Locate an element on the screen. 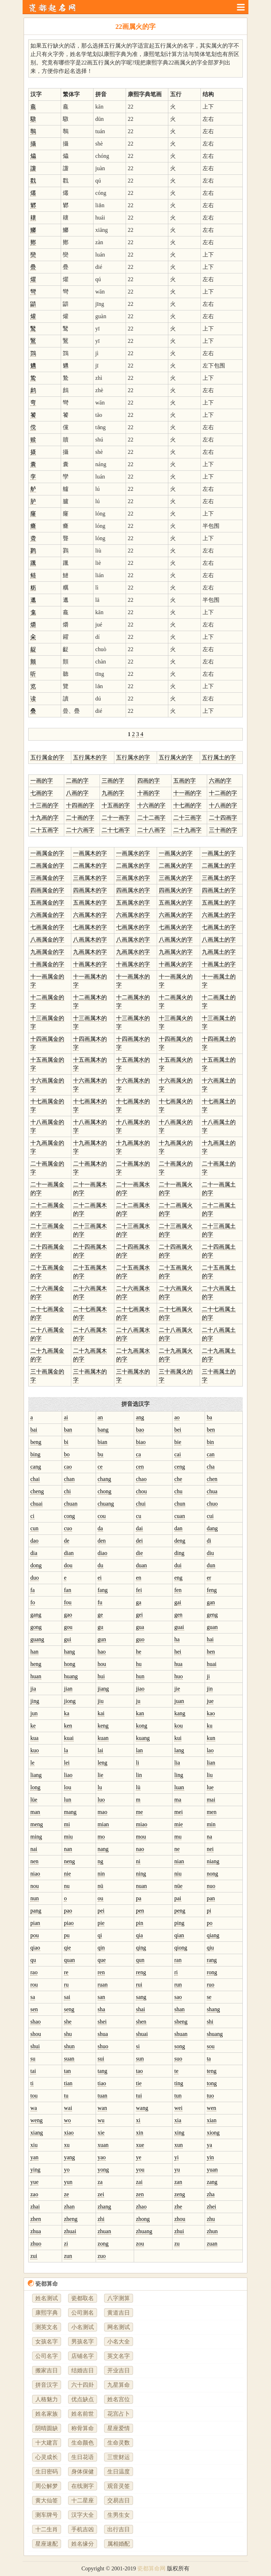 Image resolution: width=271 pixels, height=2576 pixels. lei is located at coordinates (67, 1763).